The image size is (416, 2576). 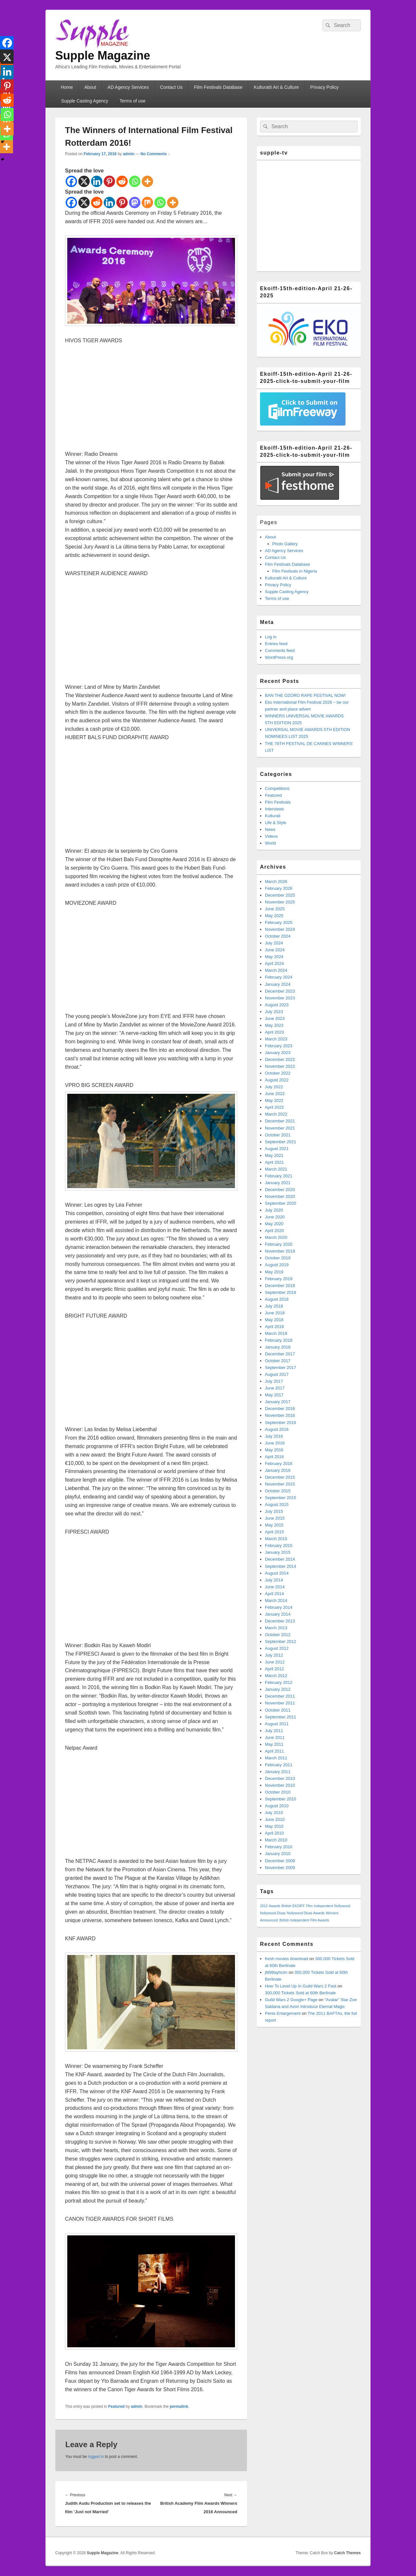 I want to click on May 2015, so click(x=274, y=1525).